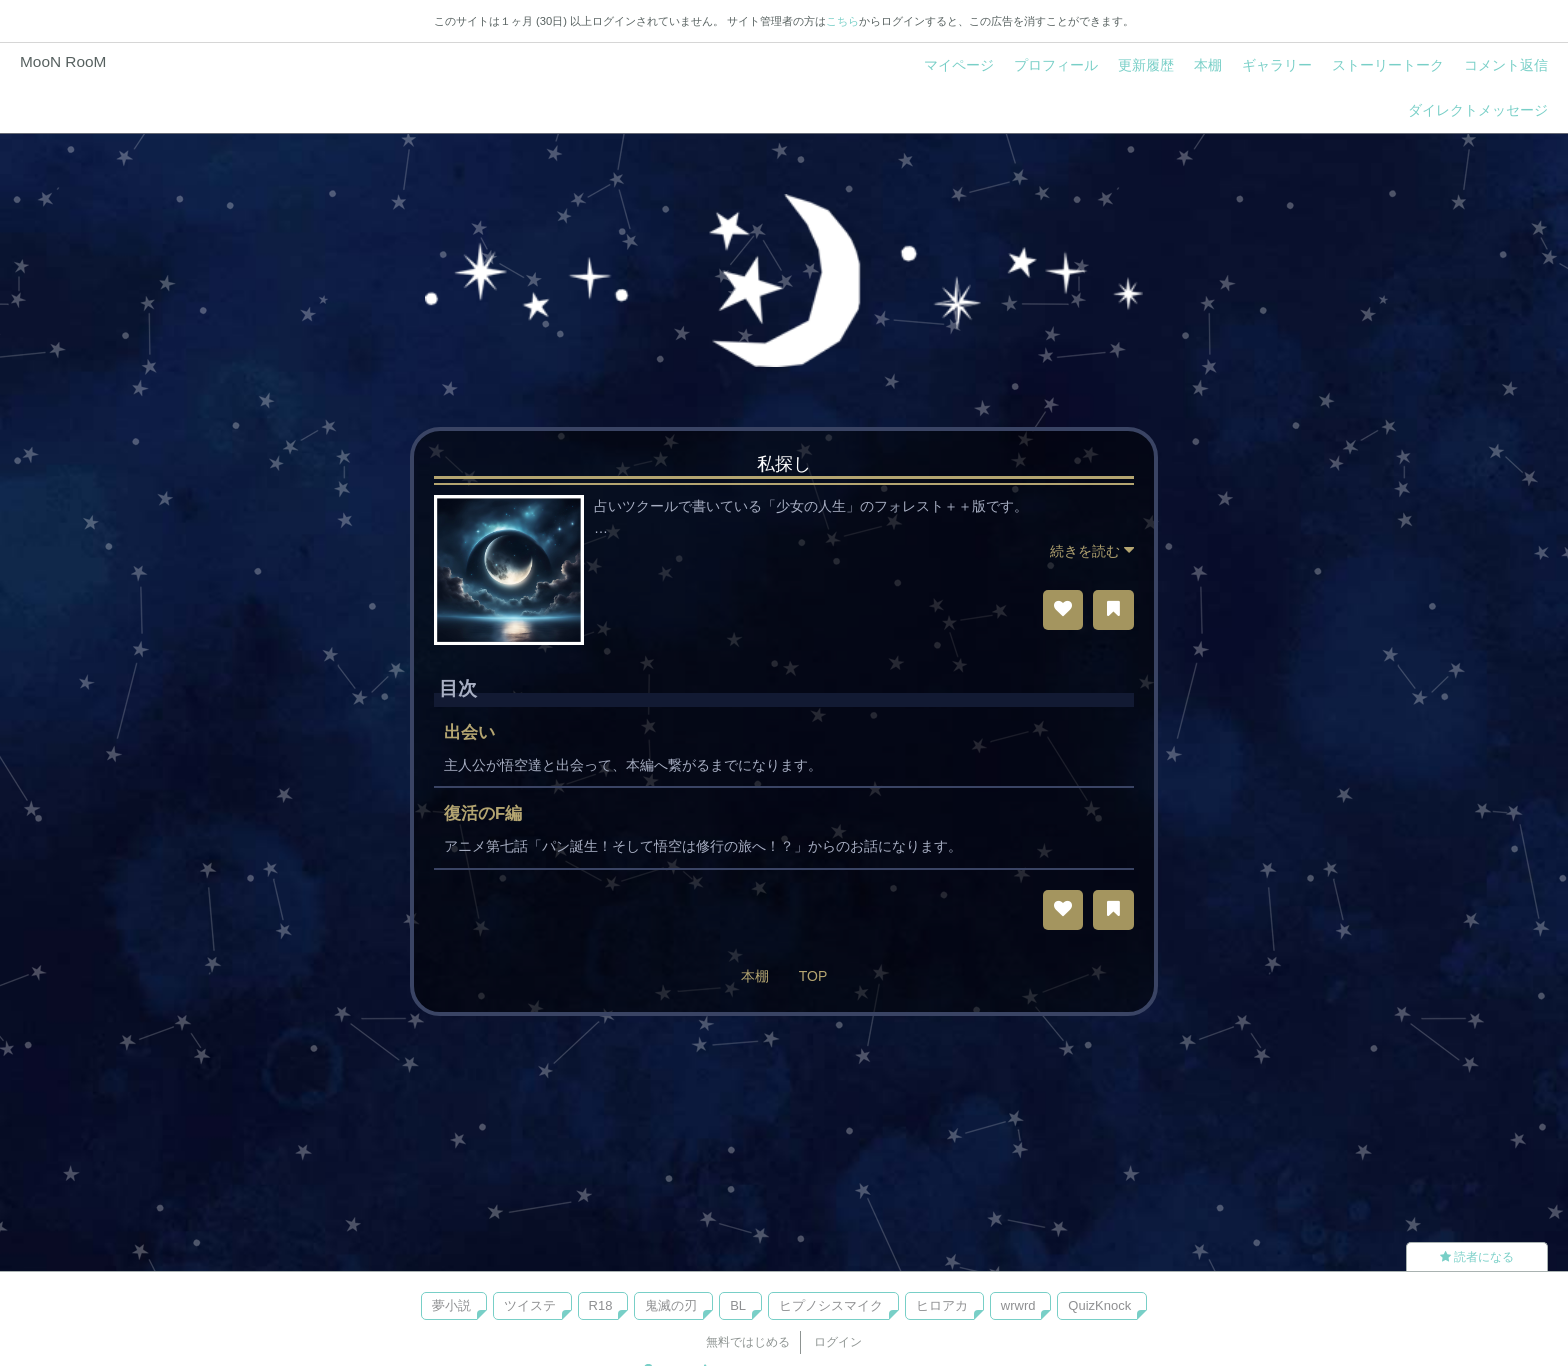  What do you see at coordinates (1506, 65) in the screenshot?
I see `コメント返信` at bounding box center [1506, 65].